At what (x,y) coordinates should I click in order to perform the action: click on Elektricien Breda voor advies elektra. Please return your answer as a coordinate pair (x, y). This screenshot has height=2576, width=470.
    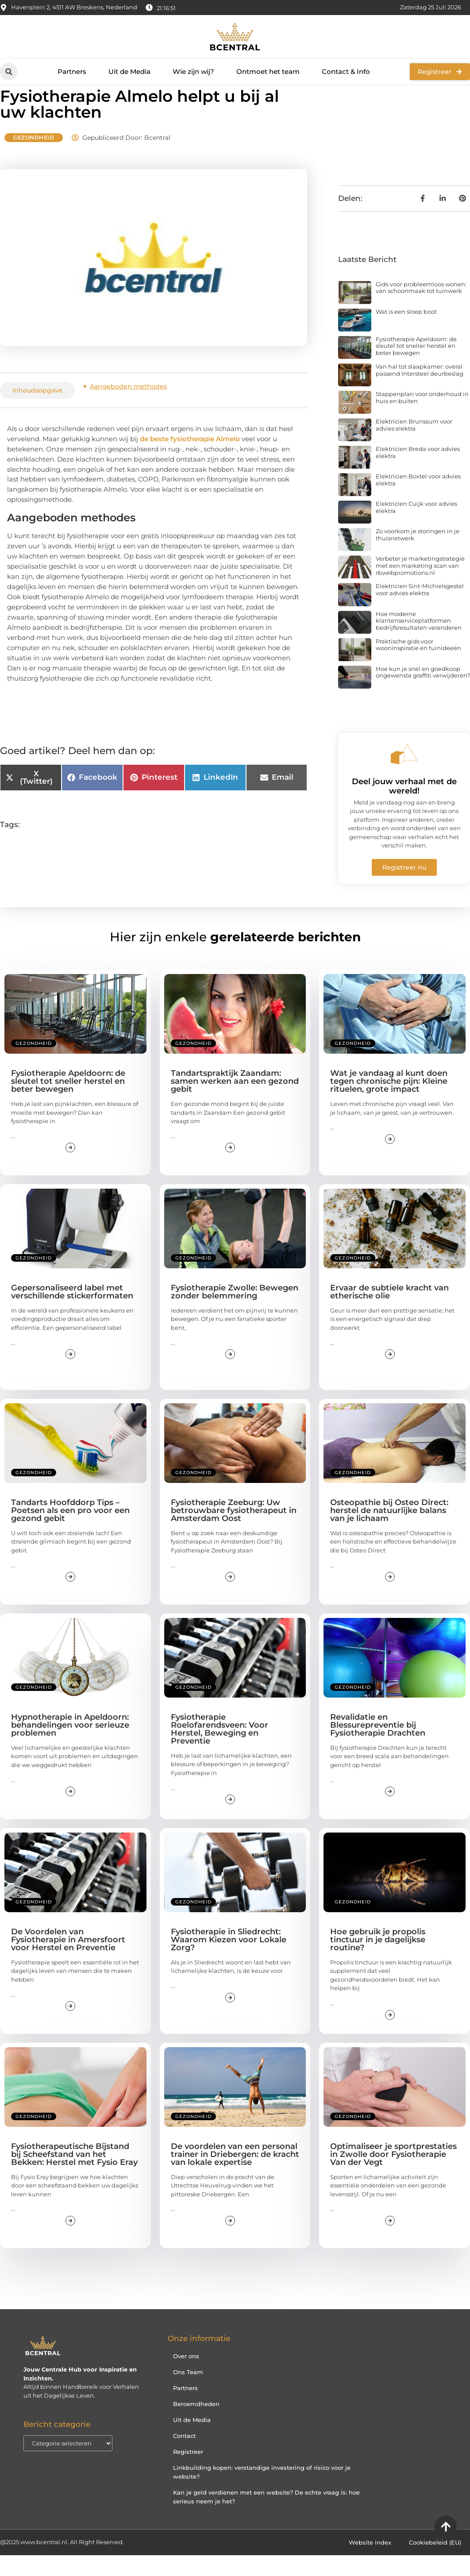
    Looking at the image, I should click on (418, 473).